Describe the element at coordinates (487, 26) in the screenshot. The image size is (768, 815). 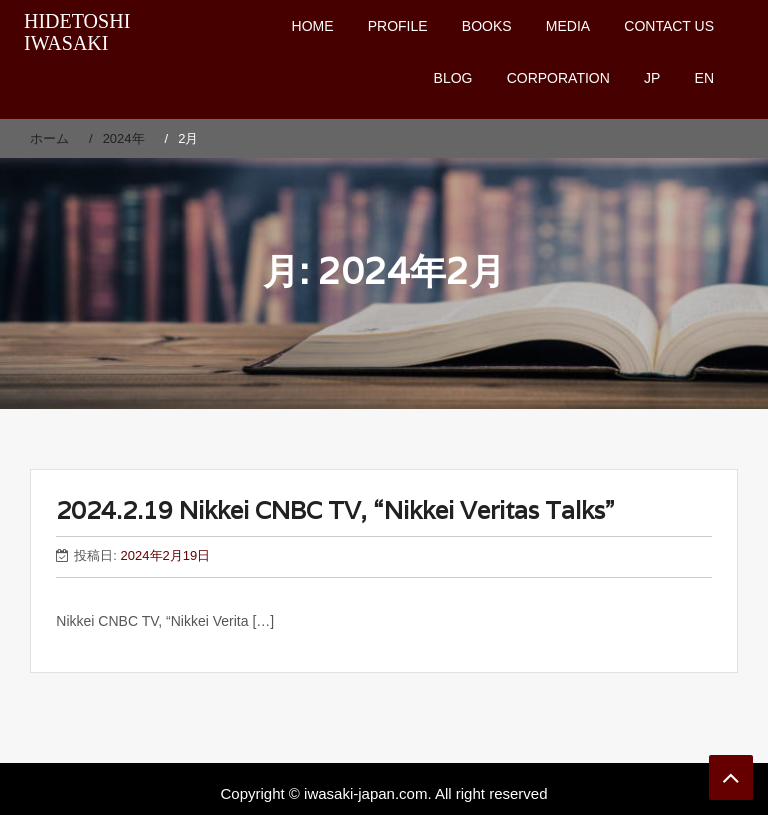
I see `BOOKS` at that location.